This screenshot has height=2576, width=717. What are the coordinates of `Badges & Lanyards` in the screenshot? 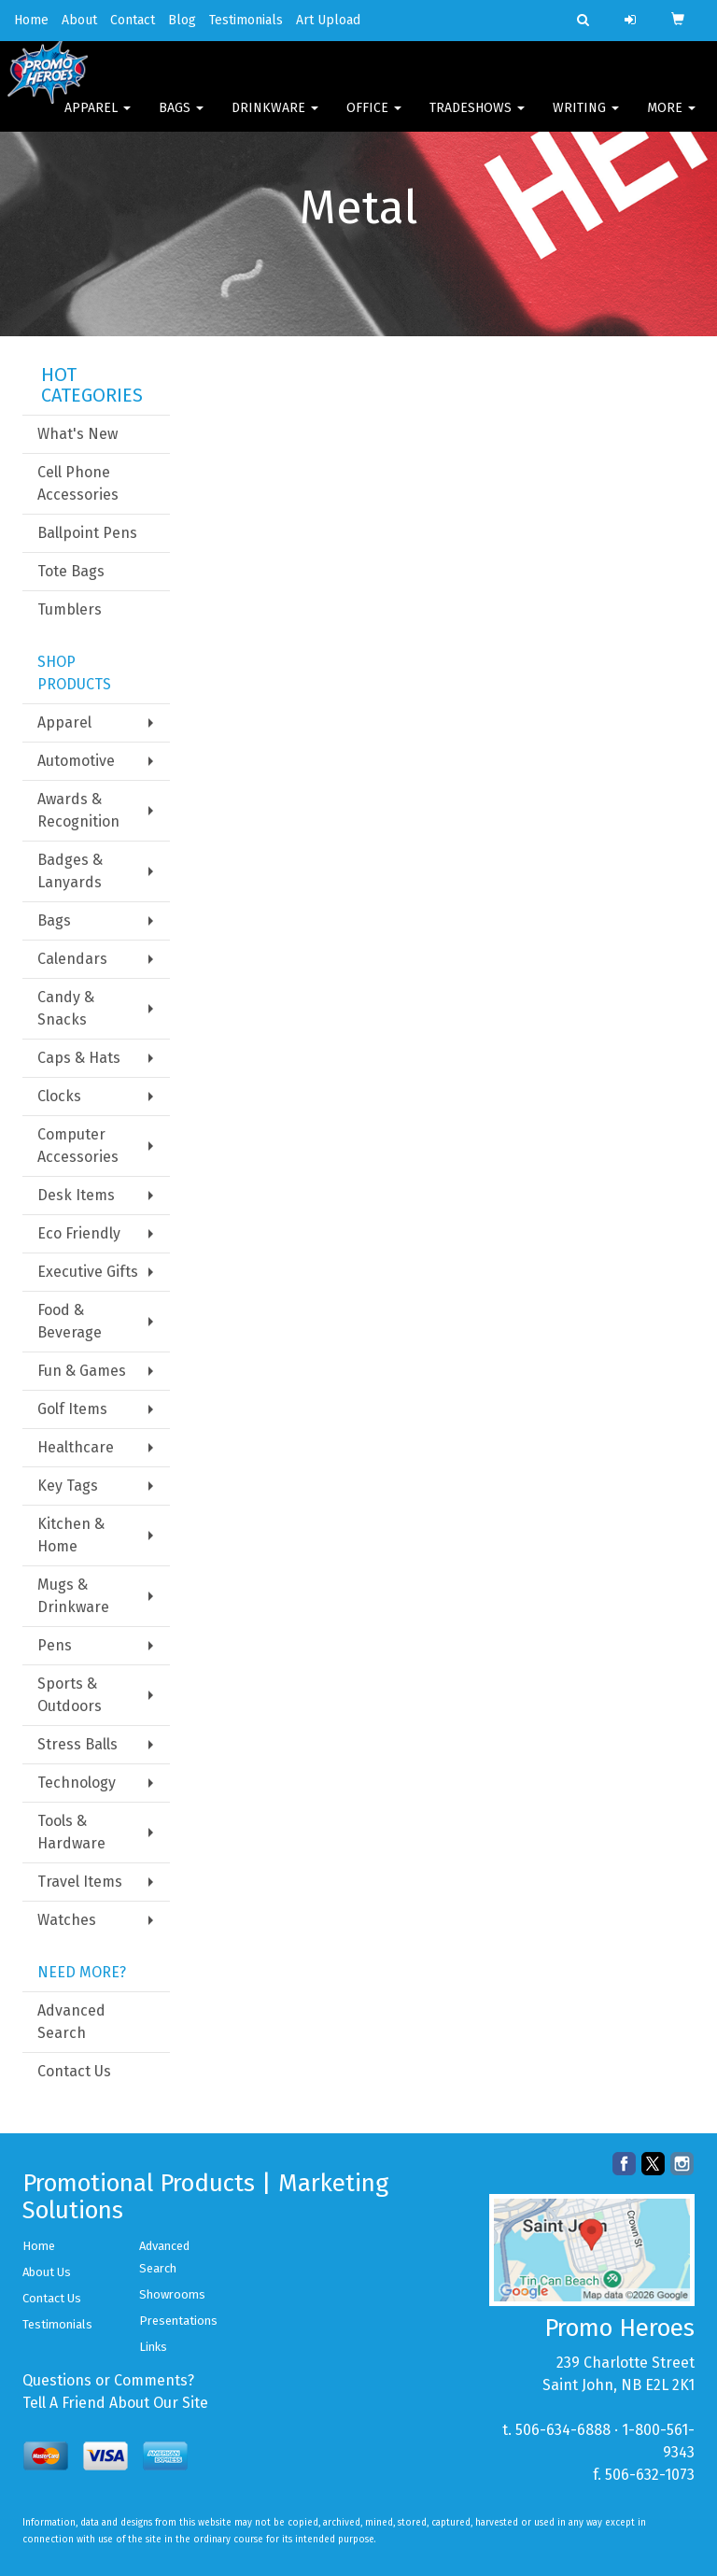 It's located at (70, 871).